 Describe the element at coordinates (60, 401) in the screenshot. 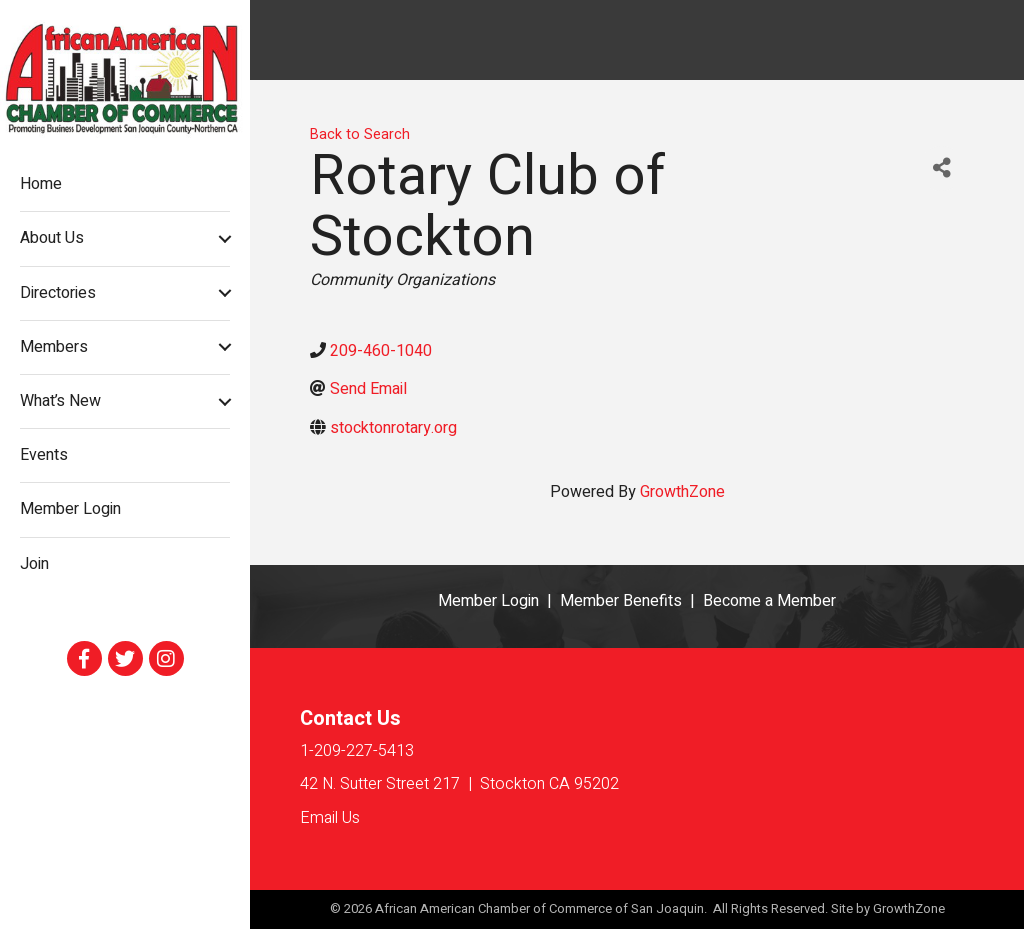

I see `What’s New` at that location.